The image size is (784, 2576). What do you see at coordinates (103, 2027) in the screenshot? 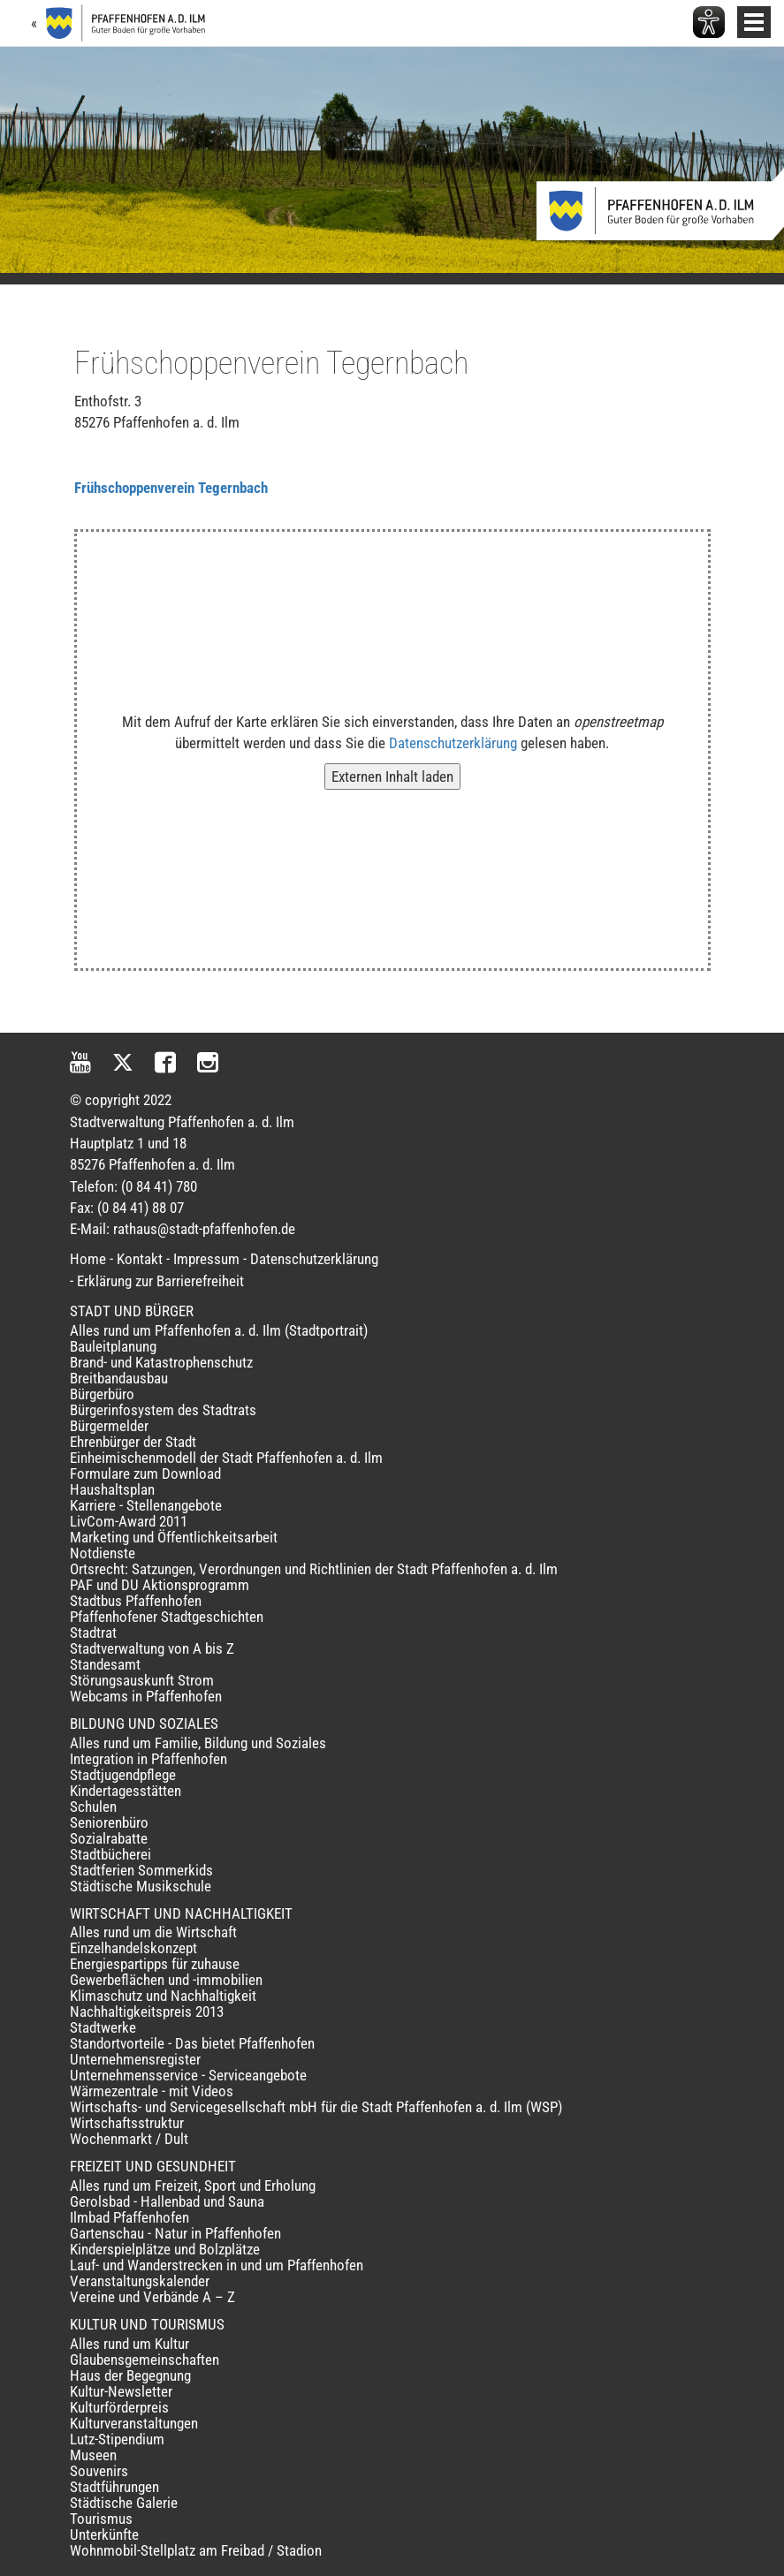
I see `Stadtwerke` at bounding box center [103, 2027].